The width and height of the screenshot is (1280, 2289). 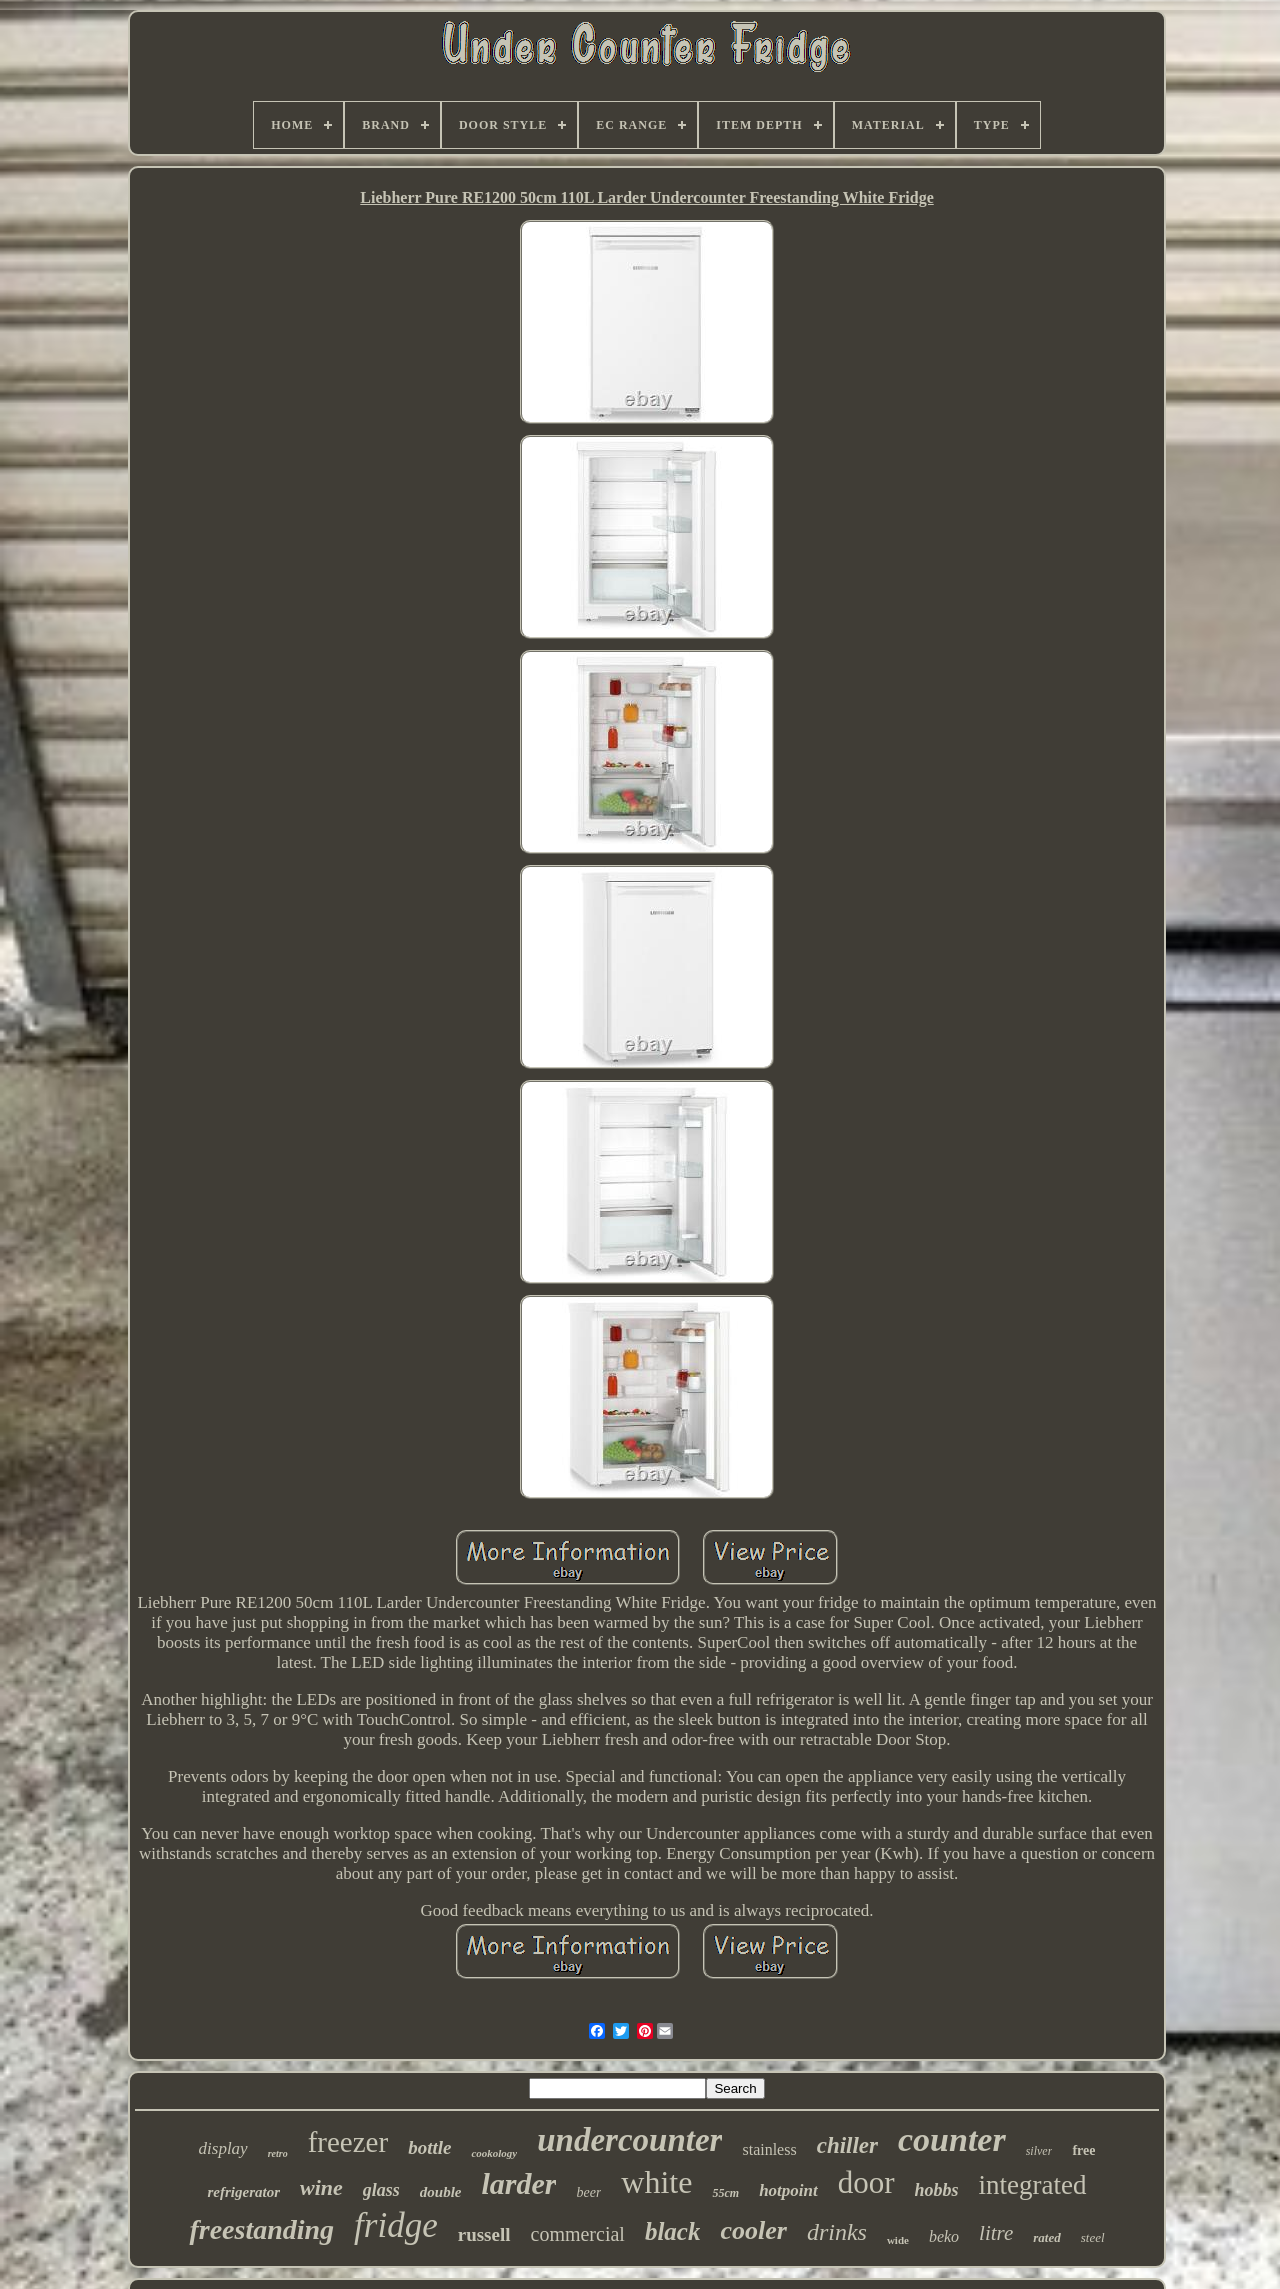 What do you see at coordinates (1039, 2151) in the screenshot?
I see `silver` at bounding box center [1039, 2151].